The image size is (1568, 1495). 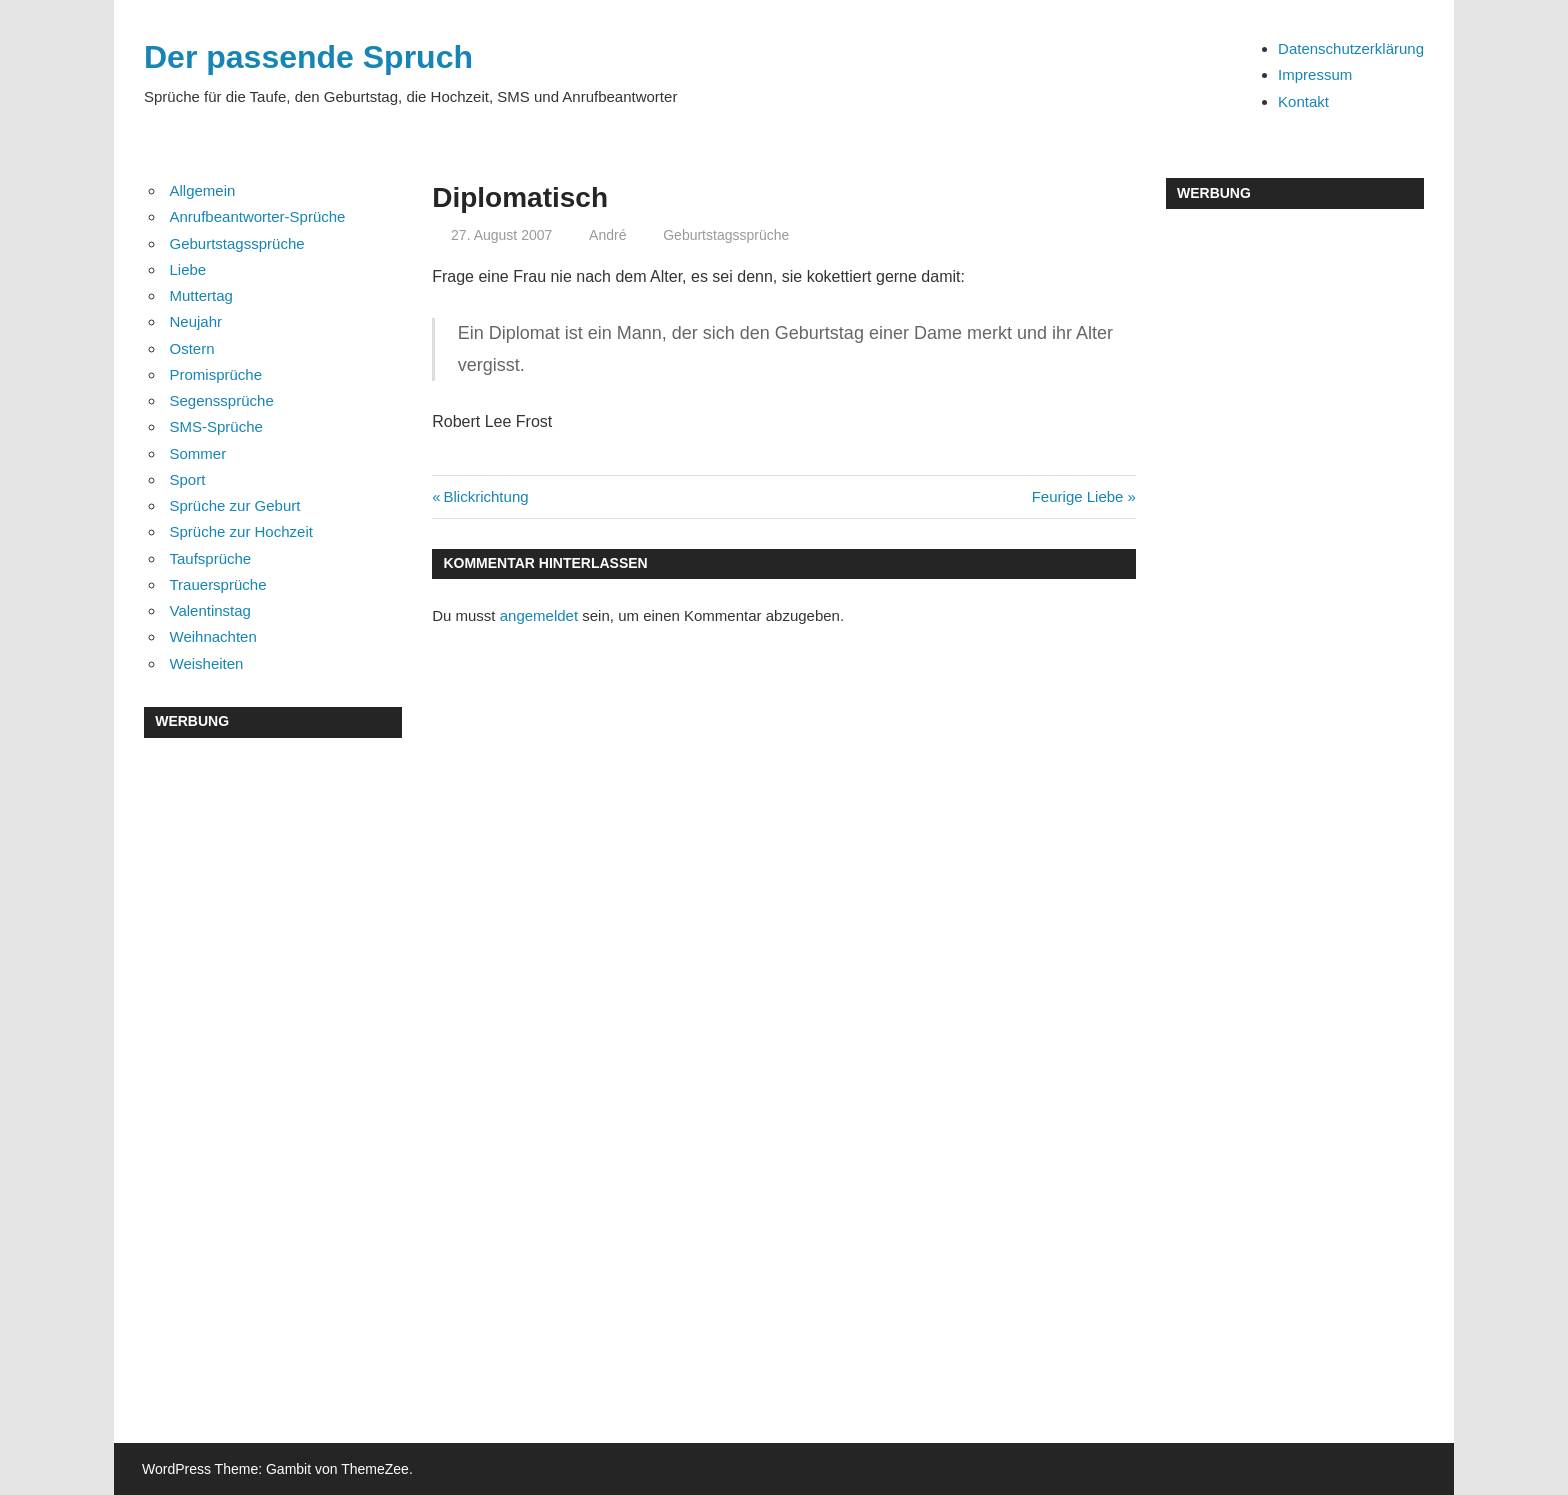 What do you see at coordinates (188, 479) in the screenshot?
I see `Sport` at bounding box center [188, 479].